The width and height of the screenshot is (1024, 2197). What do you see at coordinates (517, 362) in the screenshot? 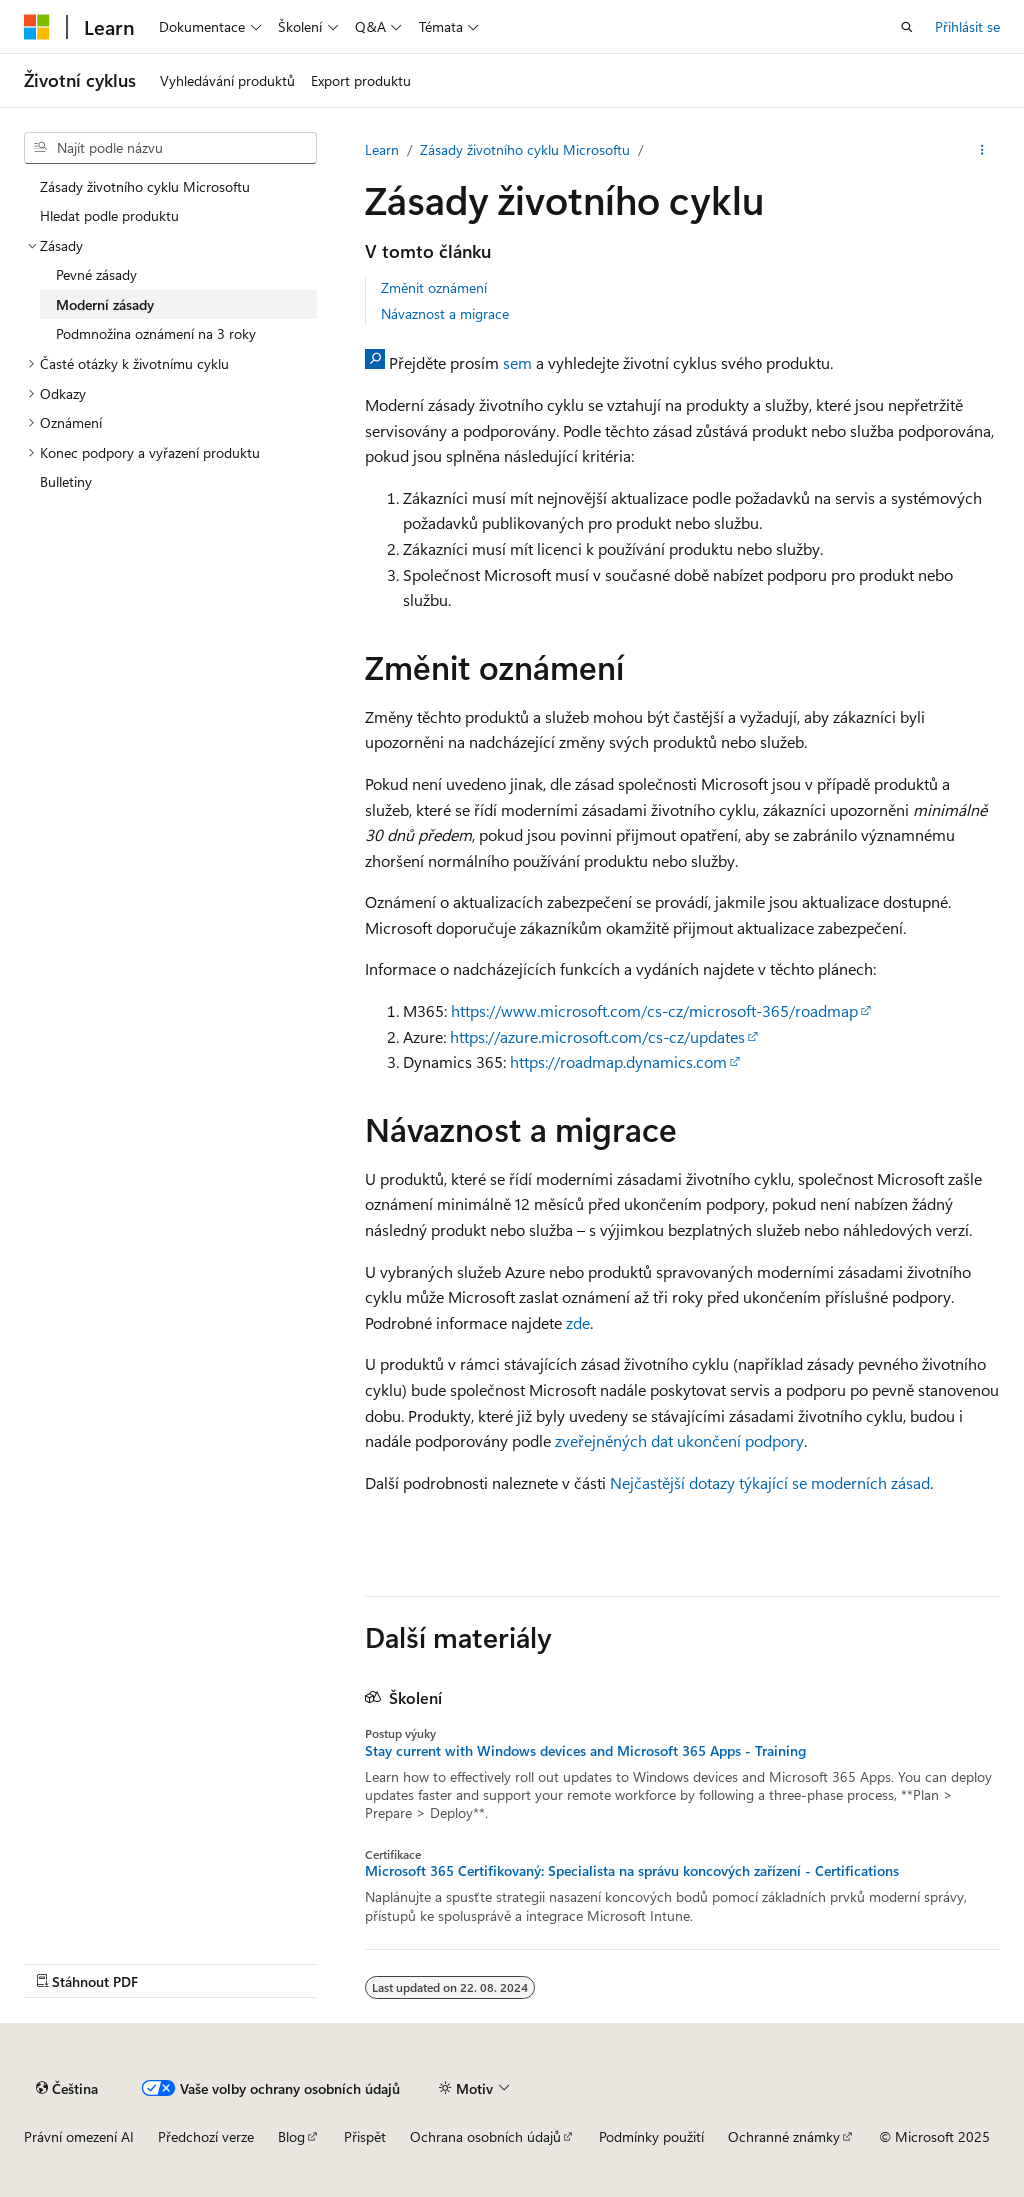
I see `sem` at bounding box center [517, 362].